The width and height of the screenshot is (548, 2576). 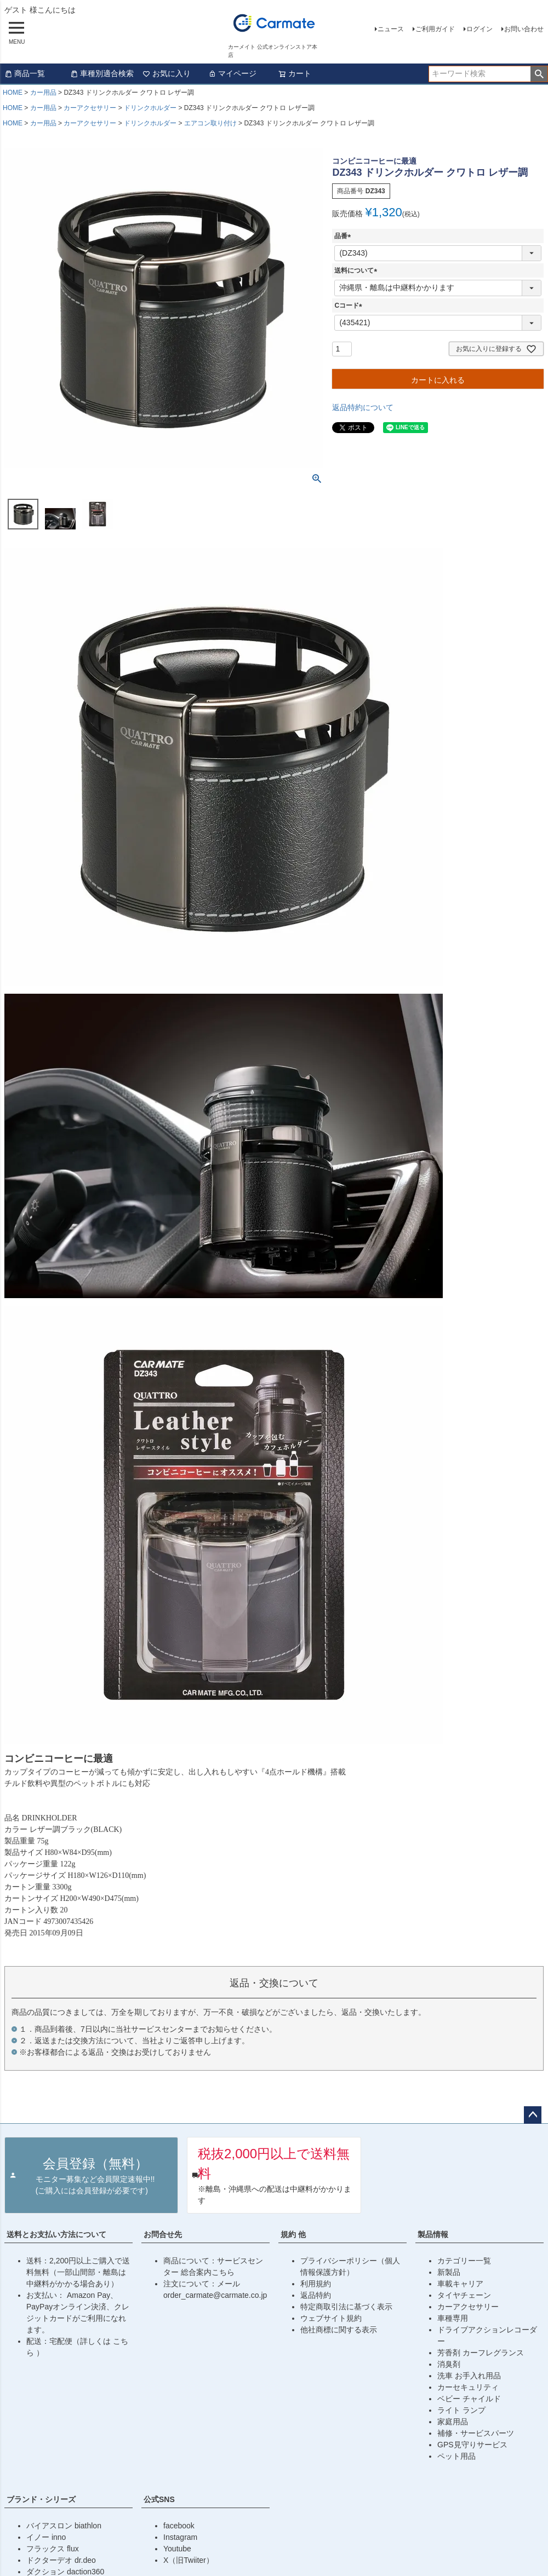 What do you see at coordinates (159, 2499) in the screenshot?
I see `公式SNS` at bounding box center [159, 2499].